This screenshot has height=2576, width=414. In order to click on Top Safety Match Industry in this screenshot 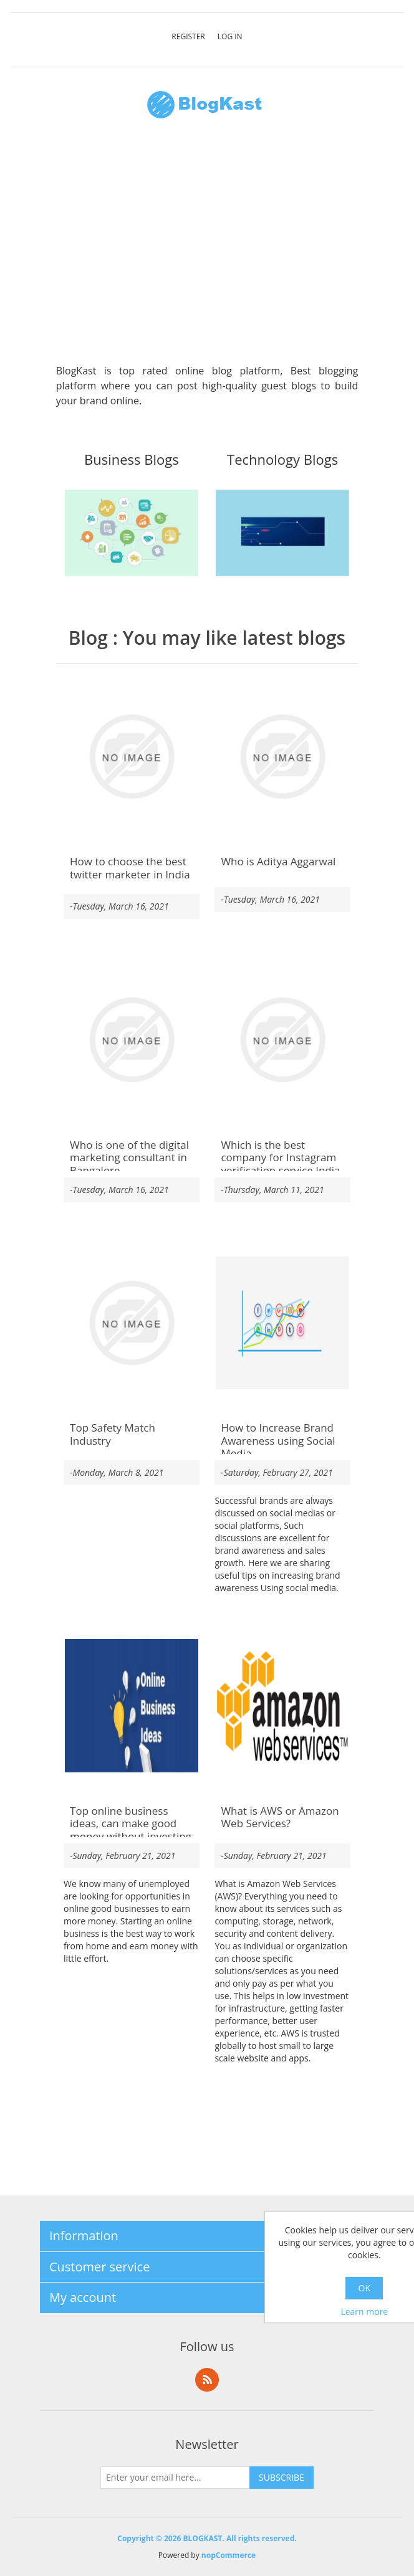, I will do `click(112, 1434)`.